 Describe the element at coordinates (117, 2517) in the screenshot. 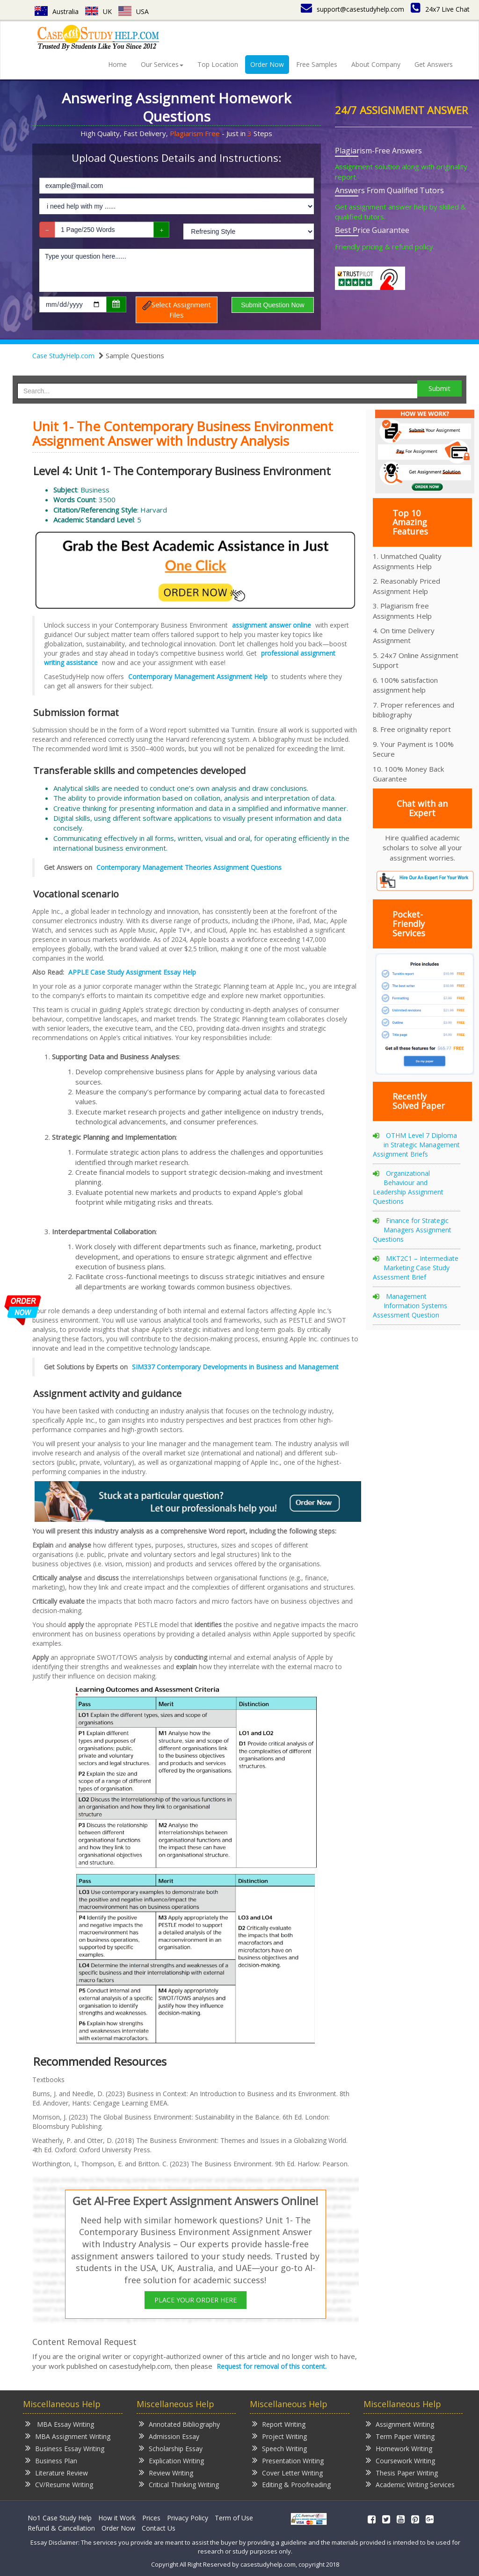

I see `How it Work` at that location.